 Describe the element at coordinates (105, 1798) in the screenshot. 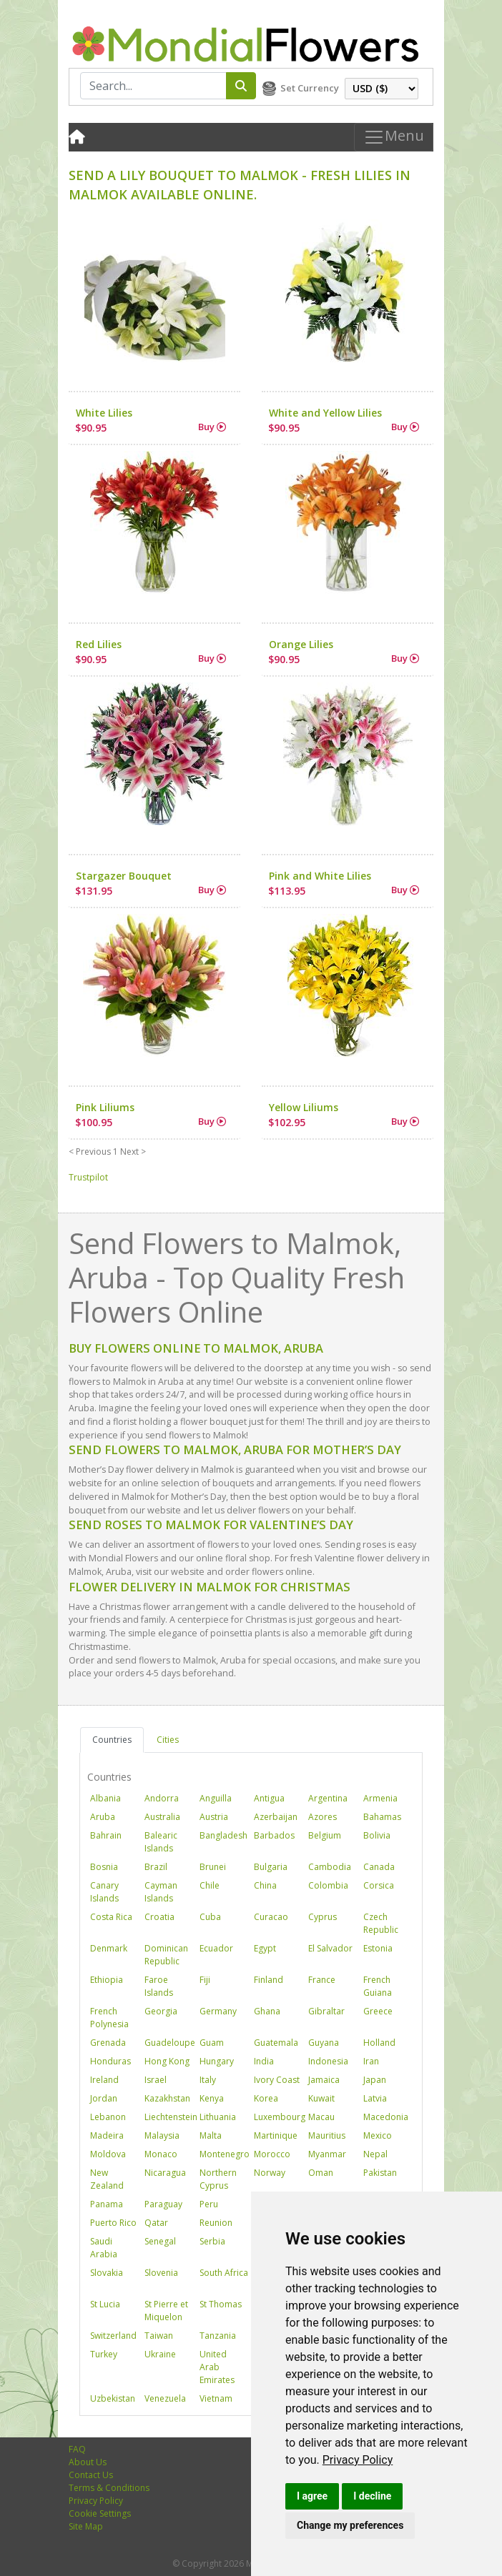

I see `Albania` at that location.